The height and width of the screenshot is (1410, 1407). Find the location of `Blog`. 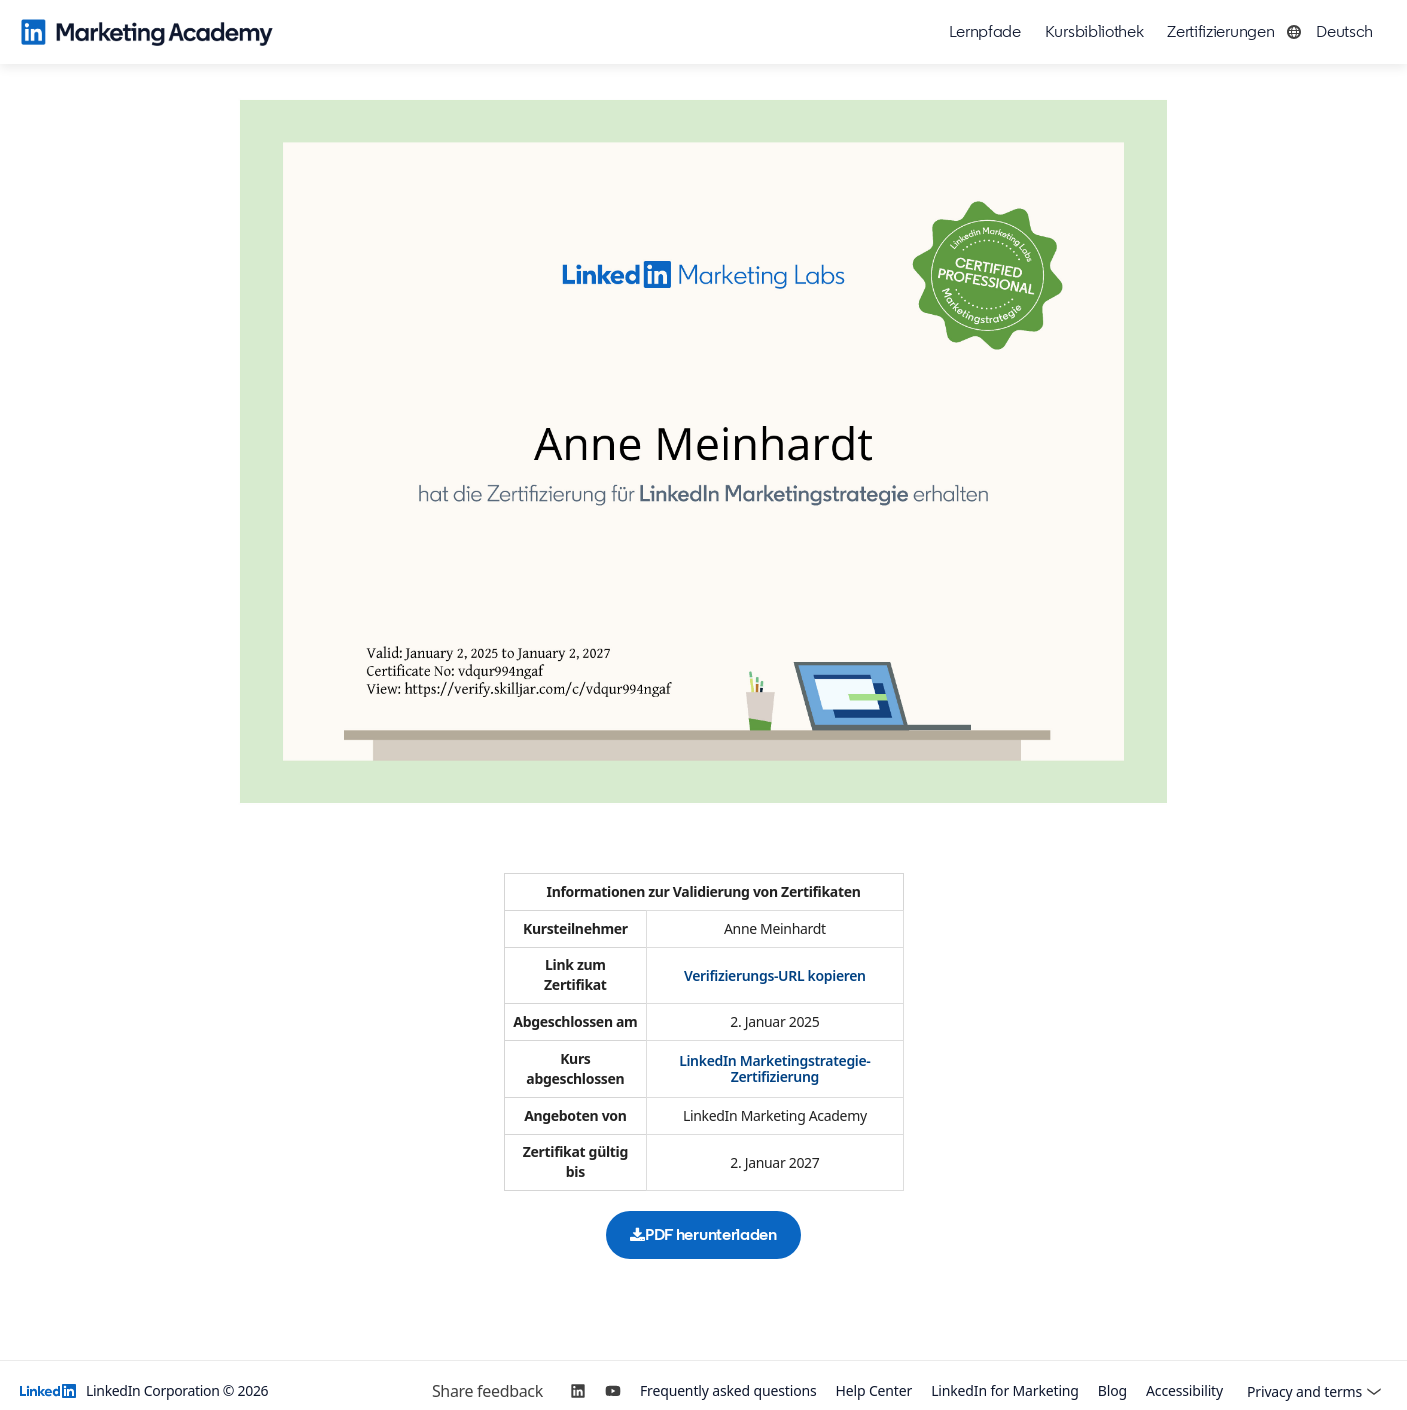

Blog is located at coordinates (1112, 1391).